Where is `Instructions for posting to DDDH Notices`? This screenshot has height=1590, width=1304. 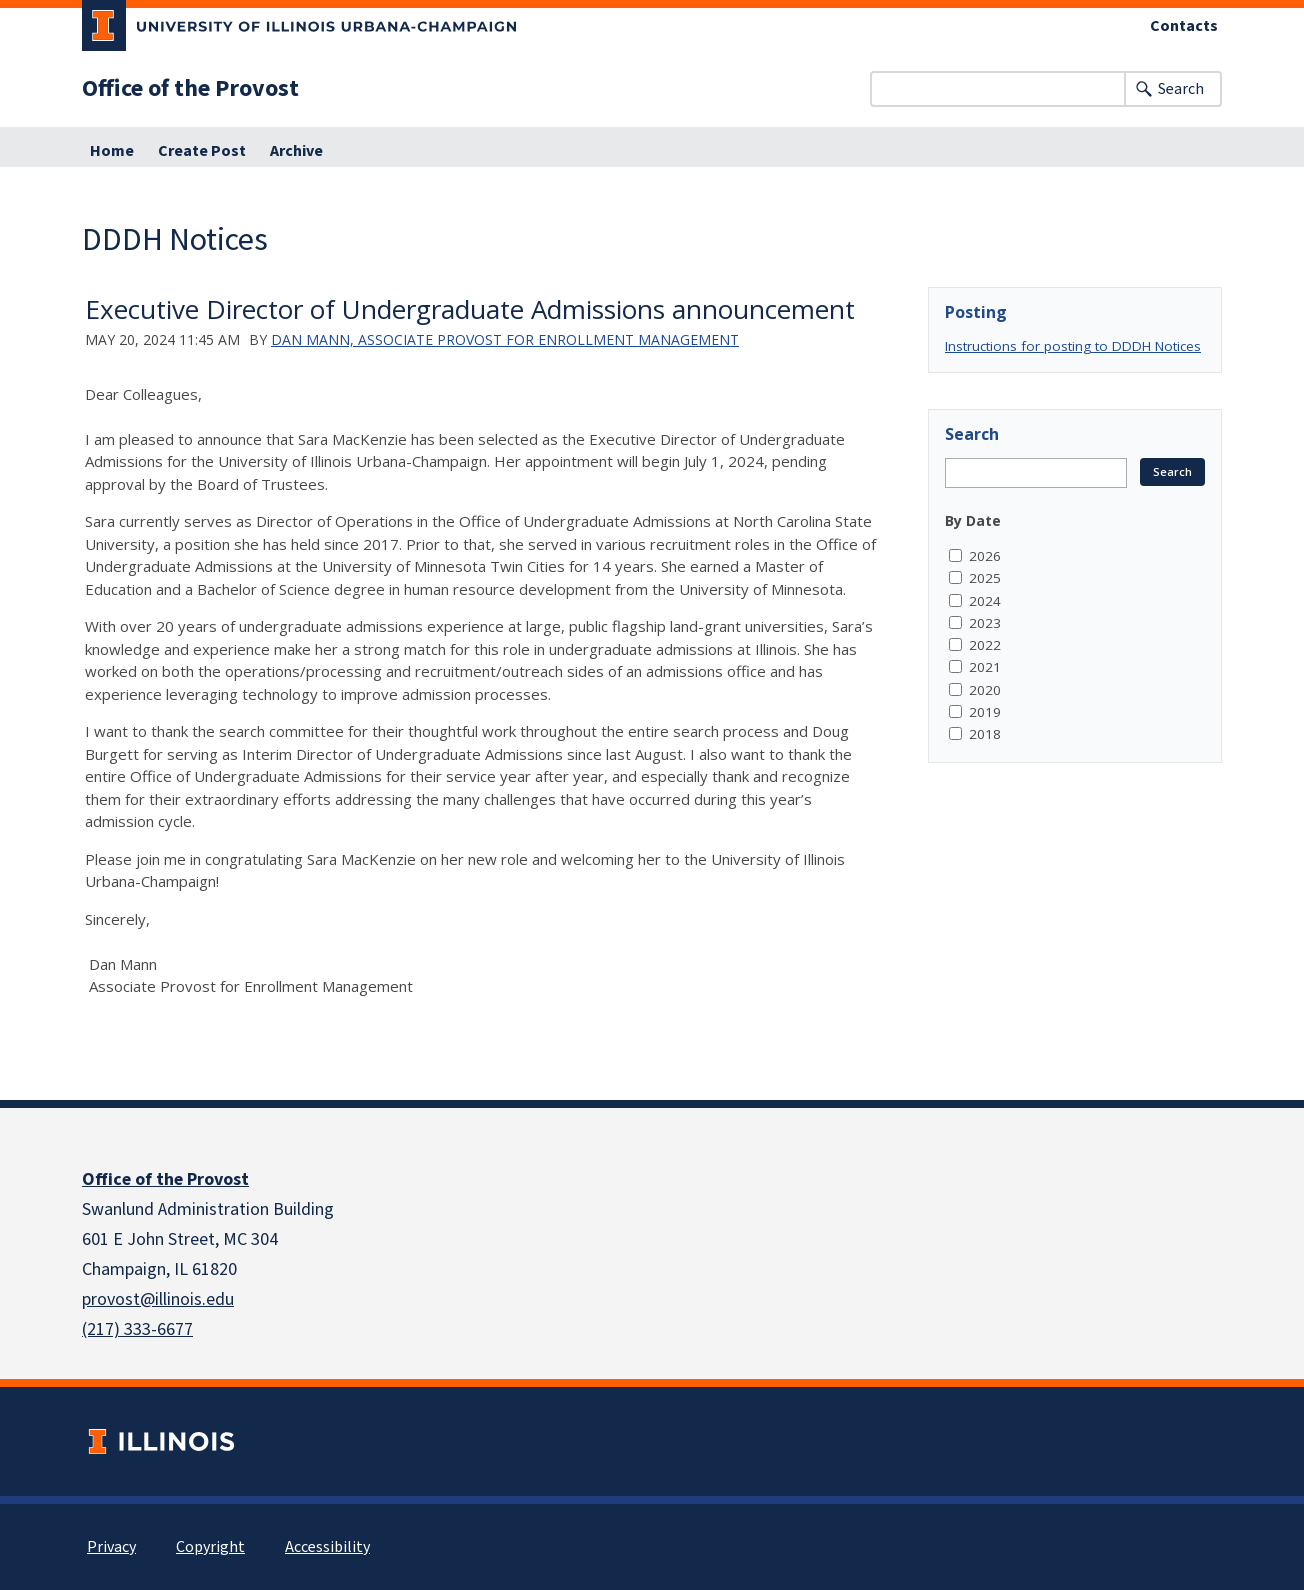 Instructions for posting to DDDH Notices is located at coordinates (1073, 346).